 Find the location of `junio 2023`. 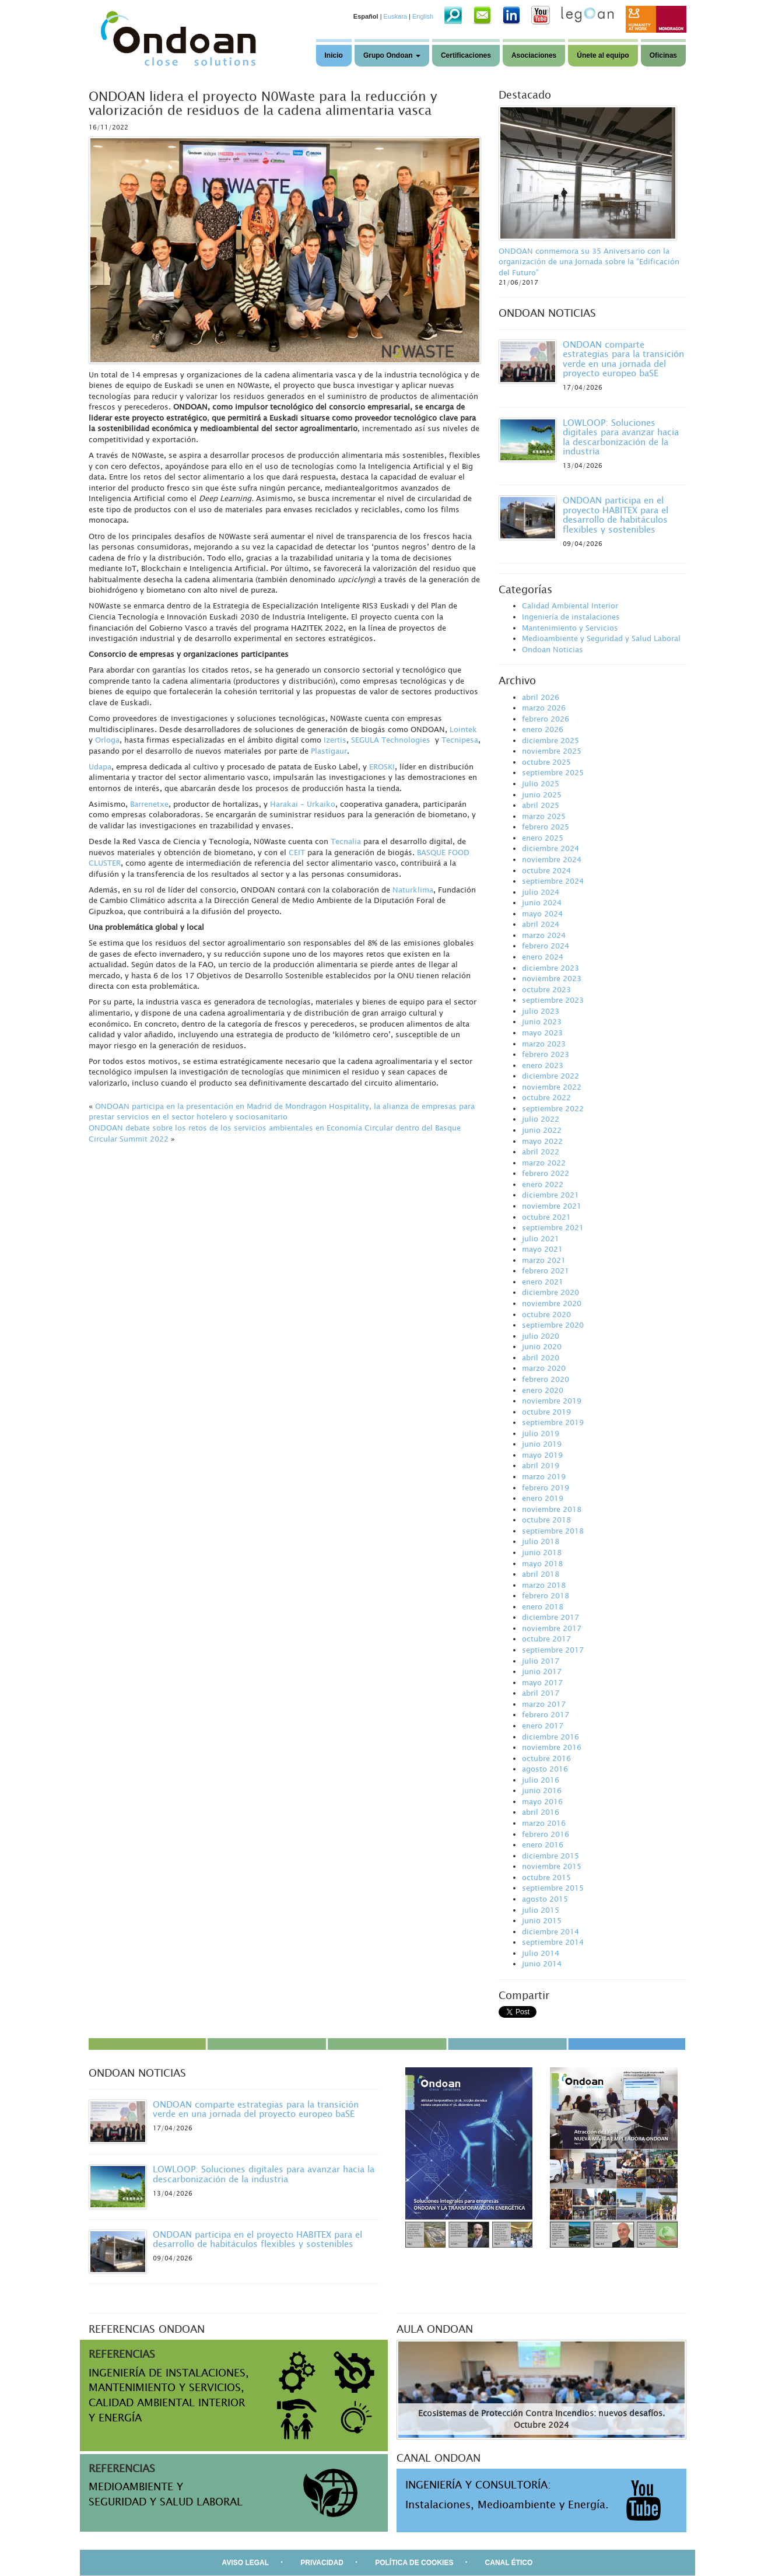

junio 2023 is located at coordinates (542, 1021).